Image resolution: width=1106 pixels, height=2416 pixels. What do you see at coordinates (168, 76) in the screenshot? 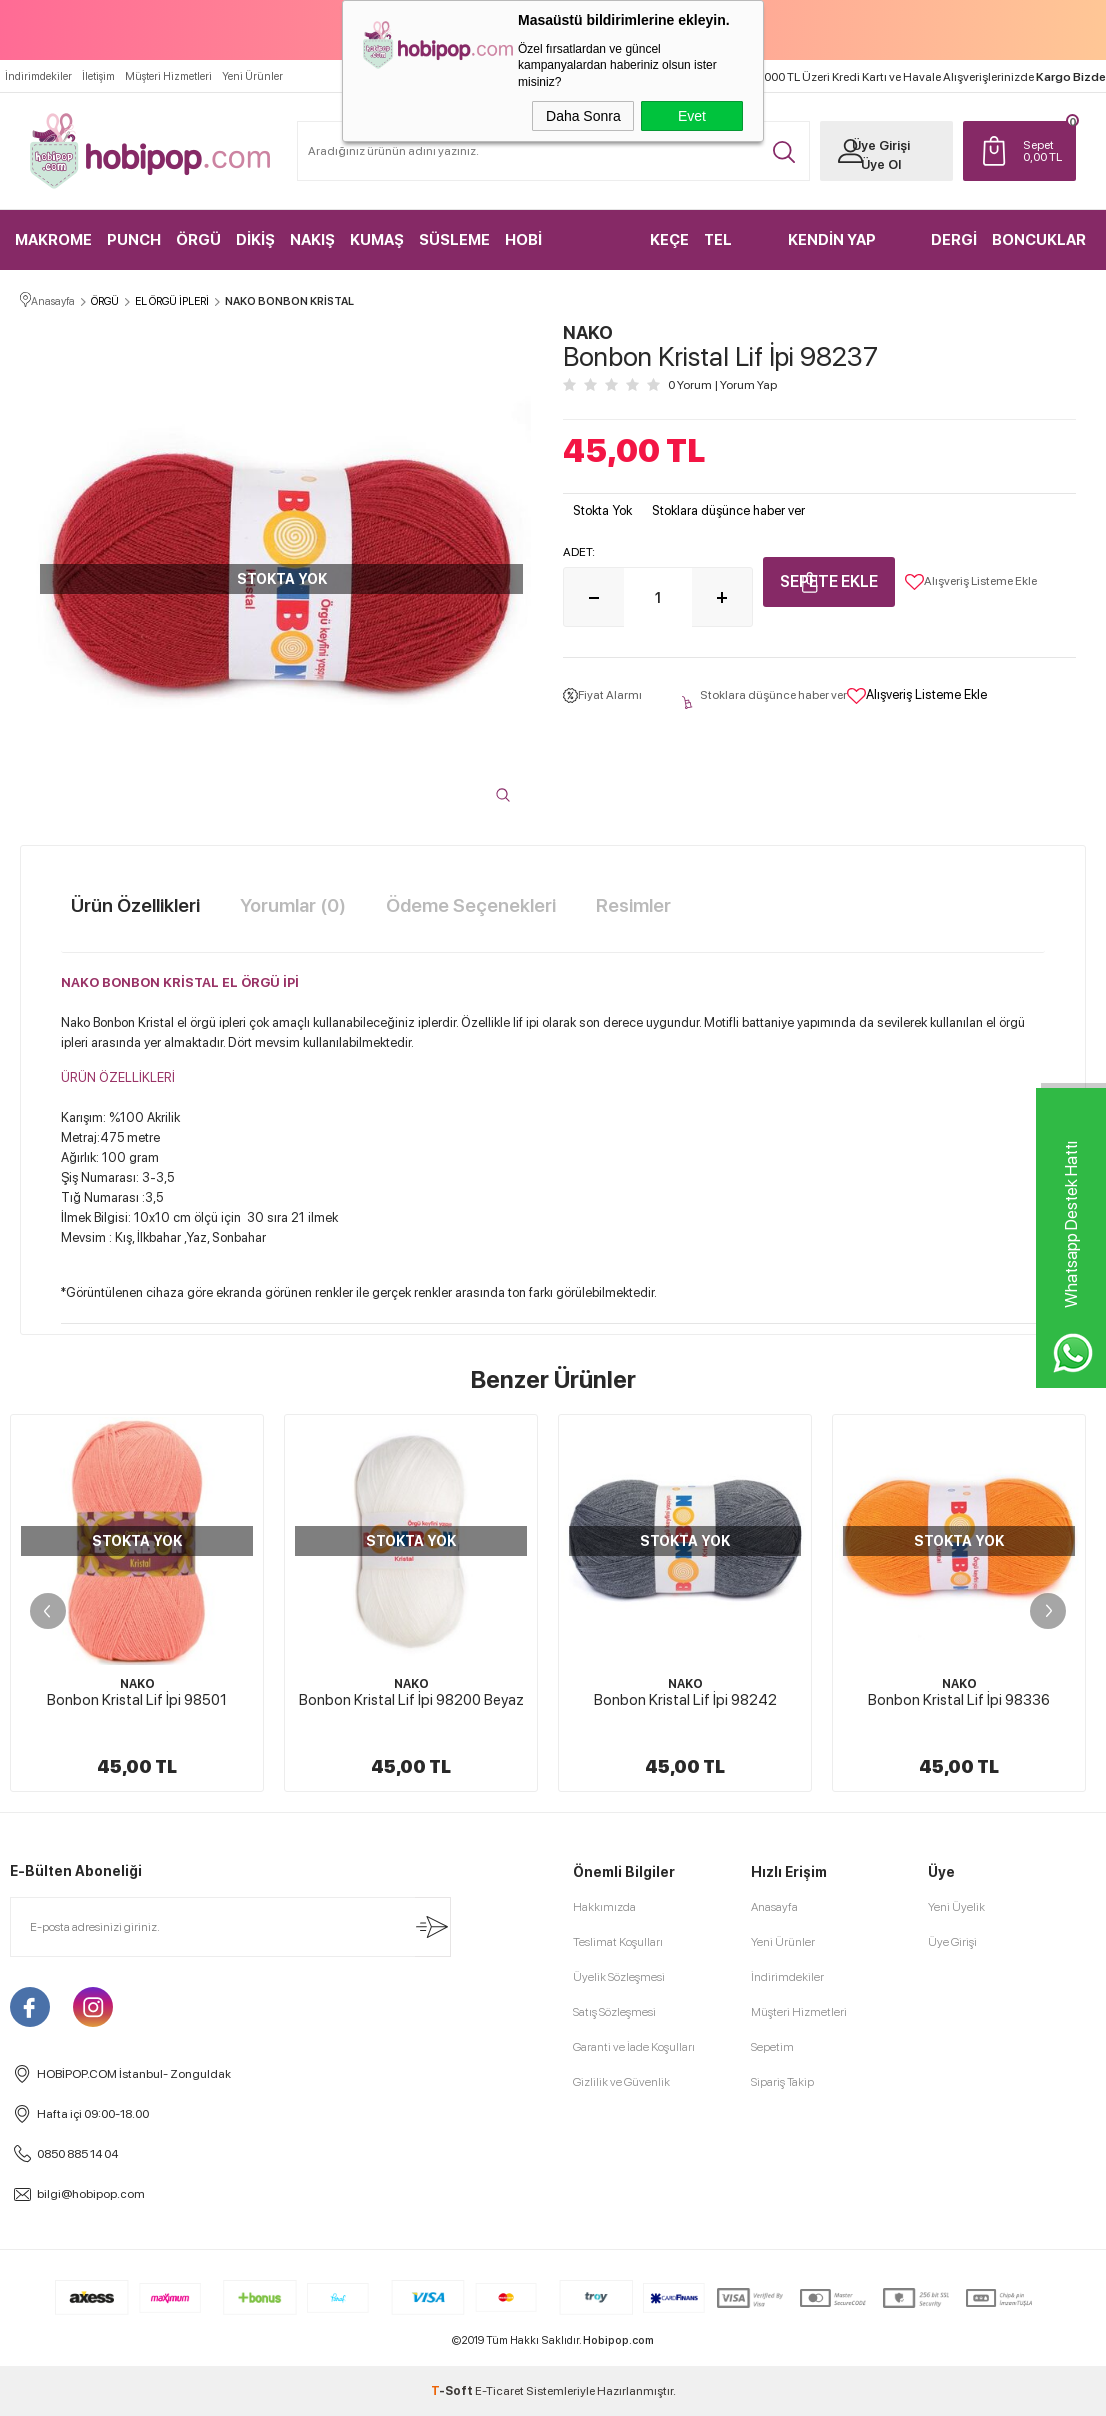
I see `Müşteri Hizmetleri` at bounding box center [168, 76].